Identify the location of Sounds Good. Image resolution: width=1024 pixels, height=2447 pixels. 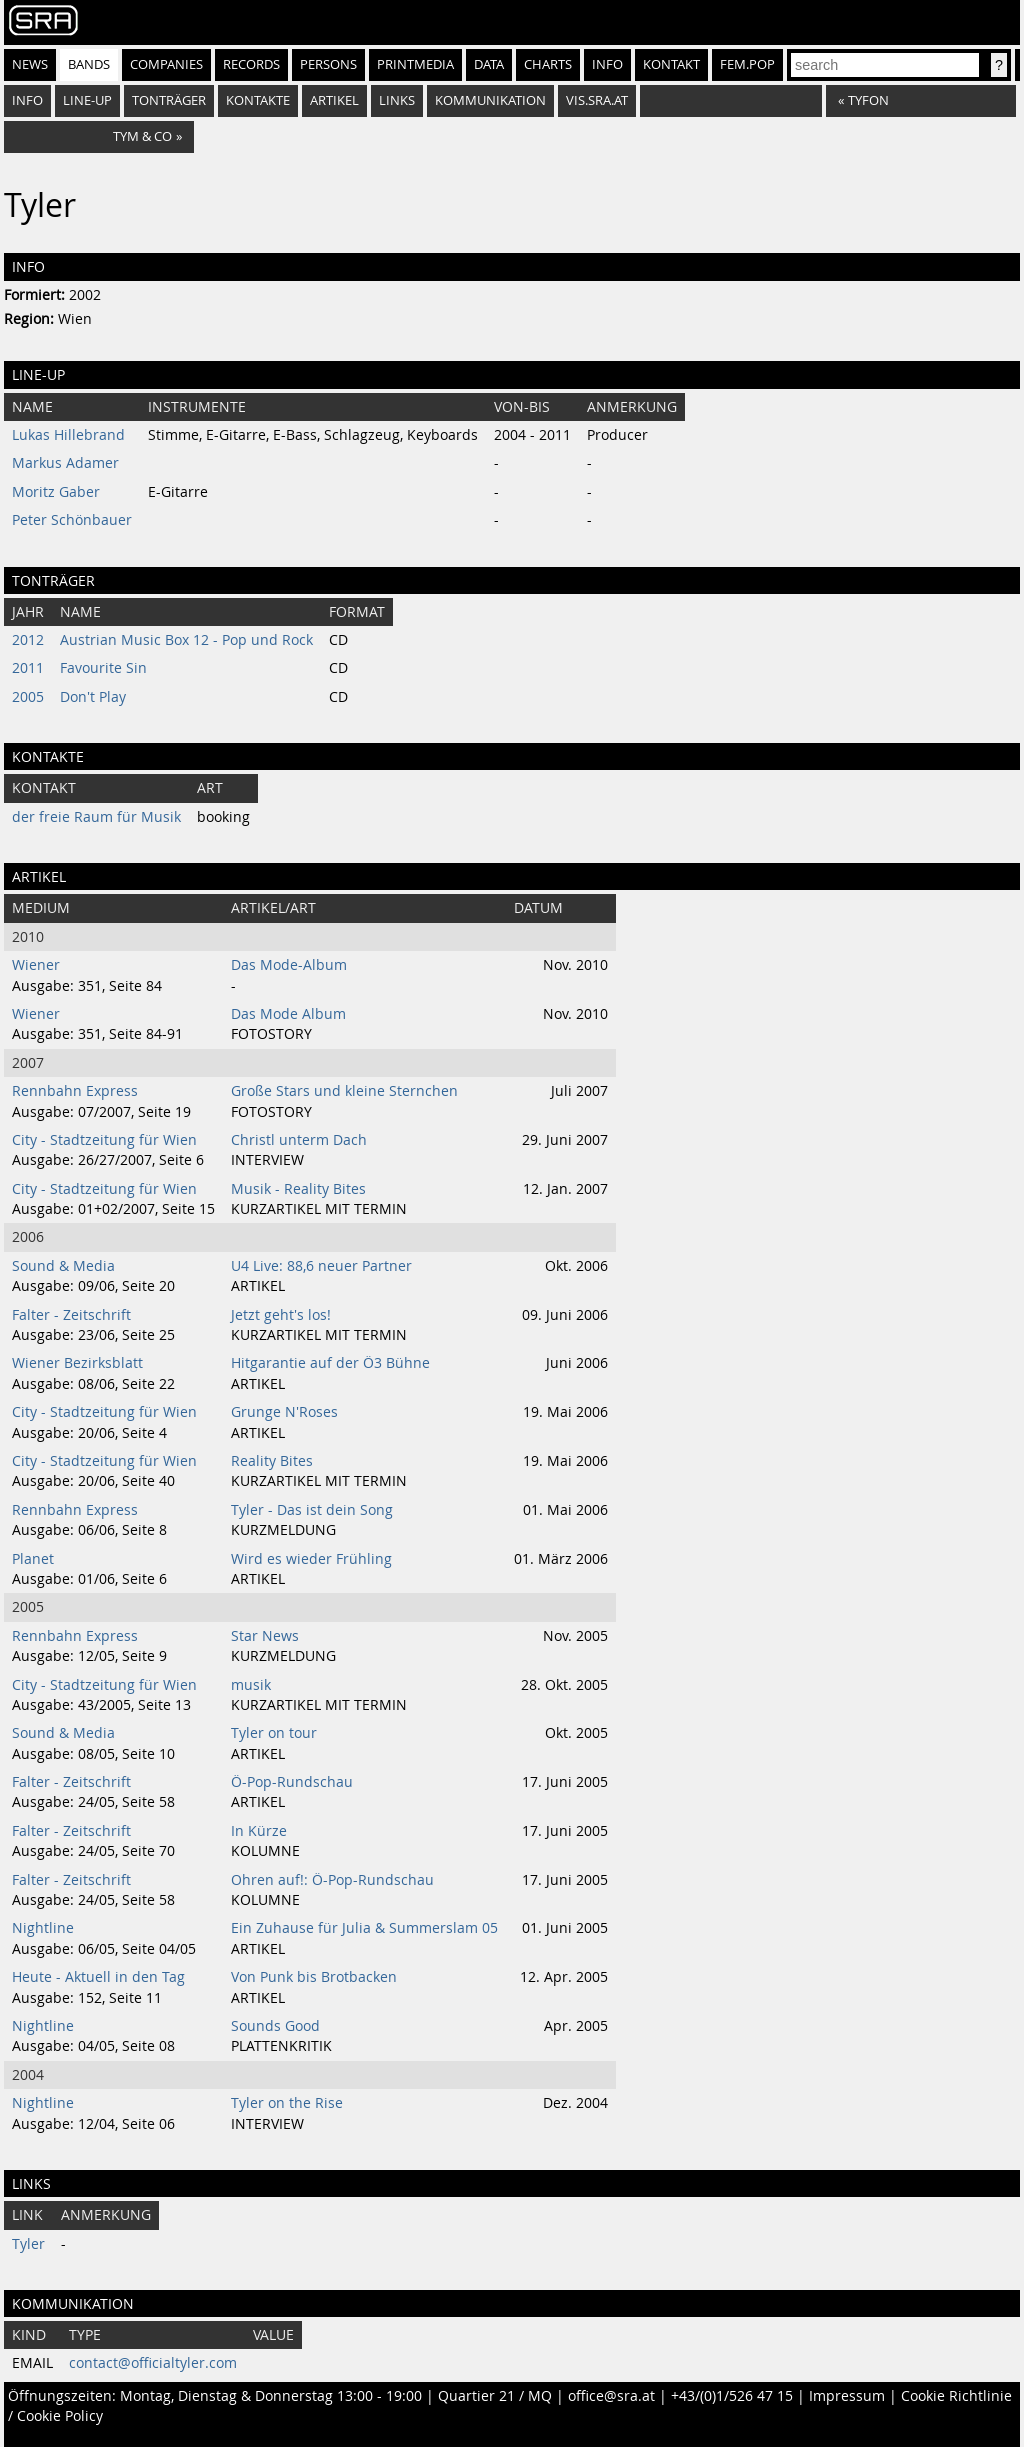
(275, 2026).